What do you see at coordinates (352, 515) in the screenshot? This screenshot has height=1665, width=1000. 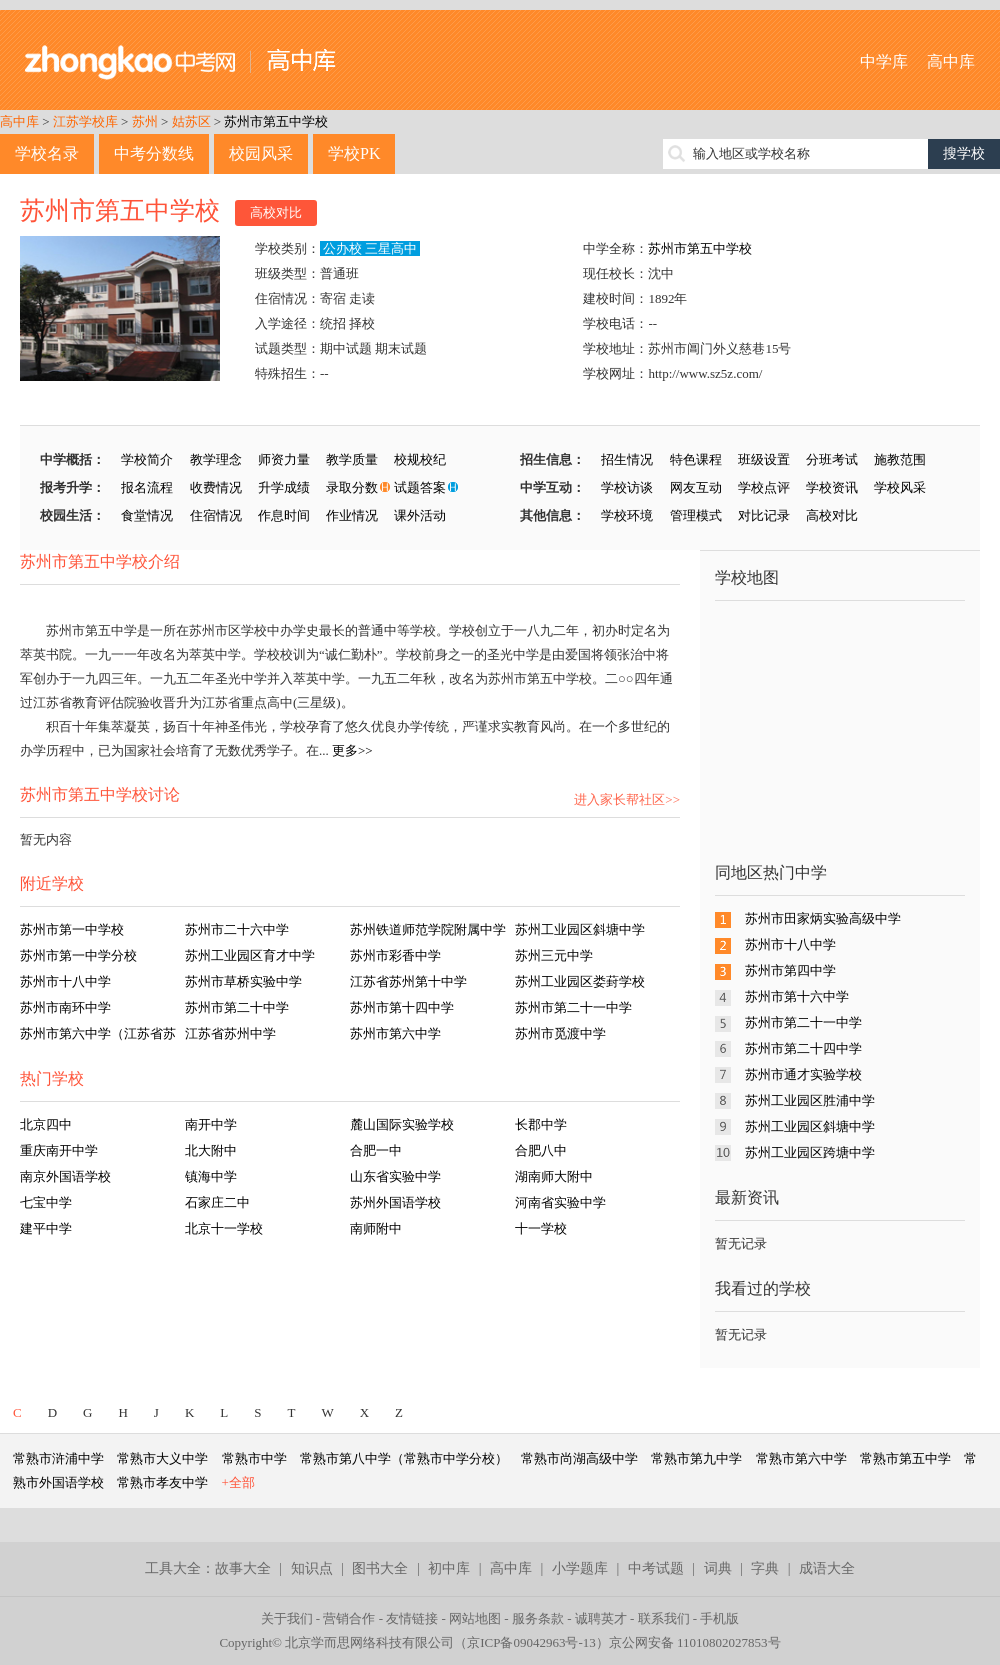 I see `作业情况` at bounding box center [352, 515].